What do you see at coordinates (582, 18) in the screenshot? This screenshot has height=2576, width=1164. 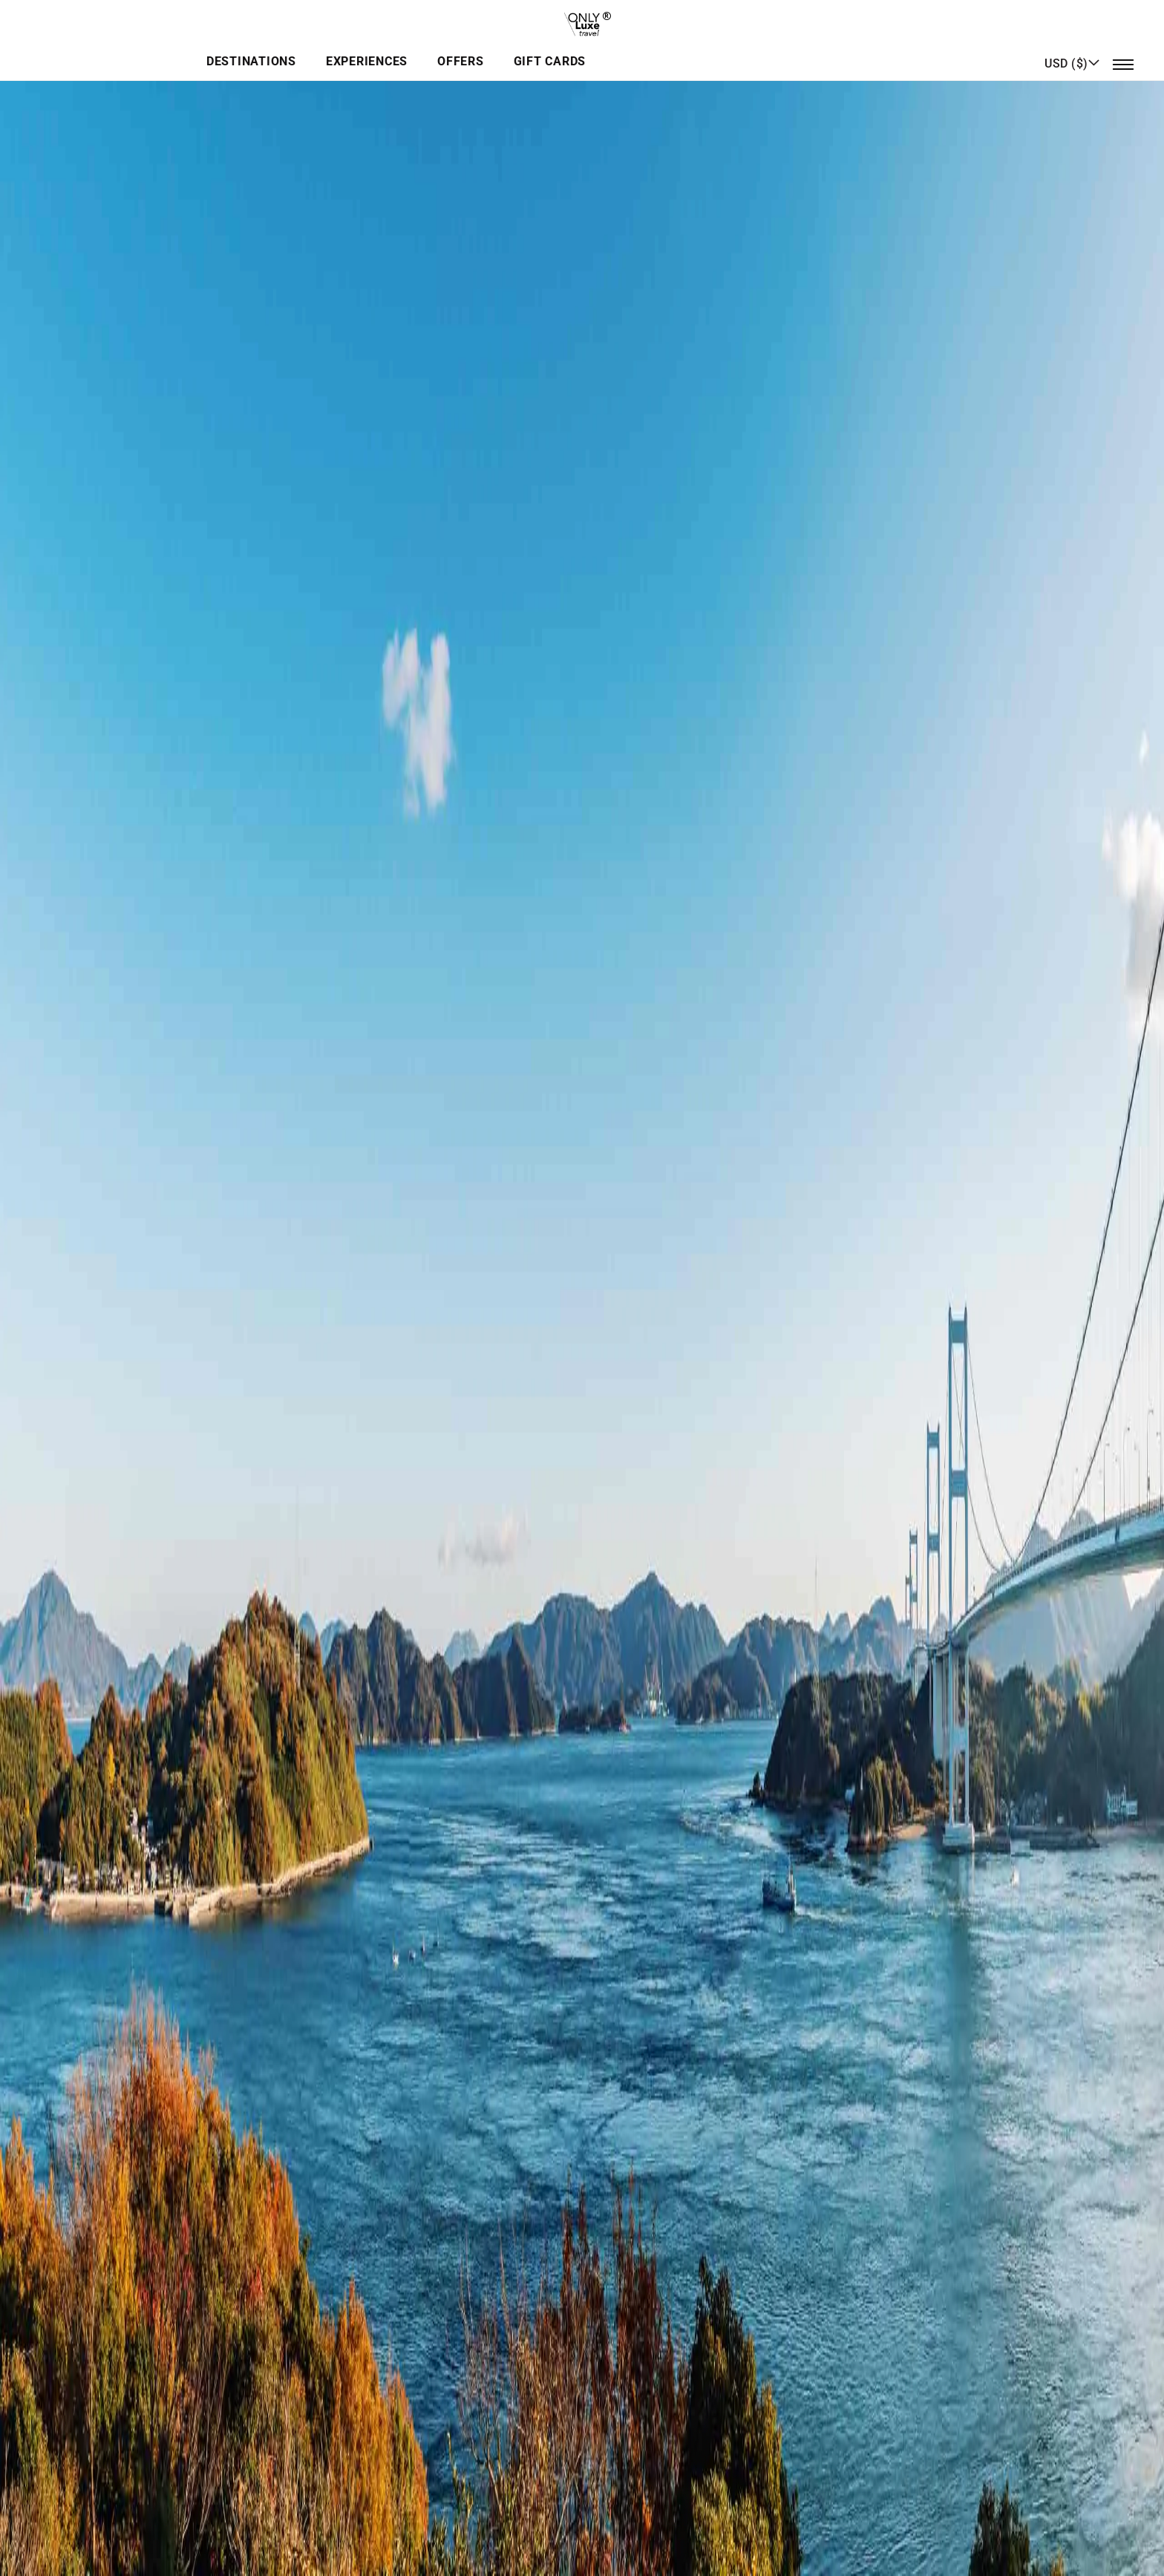 I see `[store logo]` at bounding box center [582, 18].